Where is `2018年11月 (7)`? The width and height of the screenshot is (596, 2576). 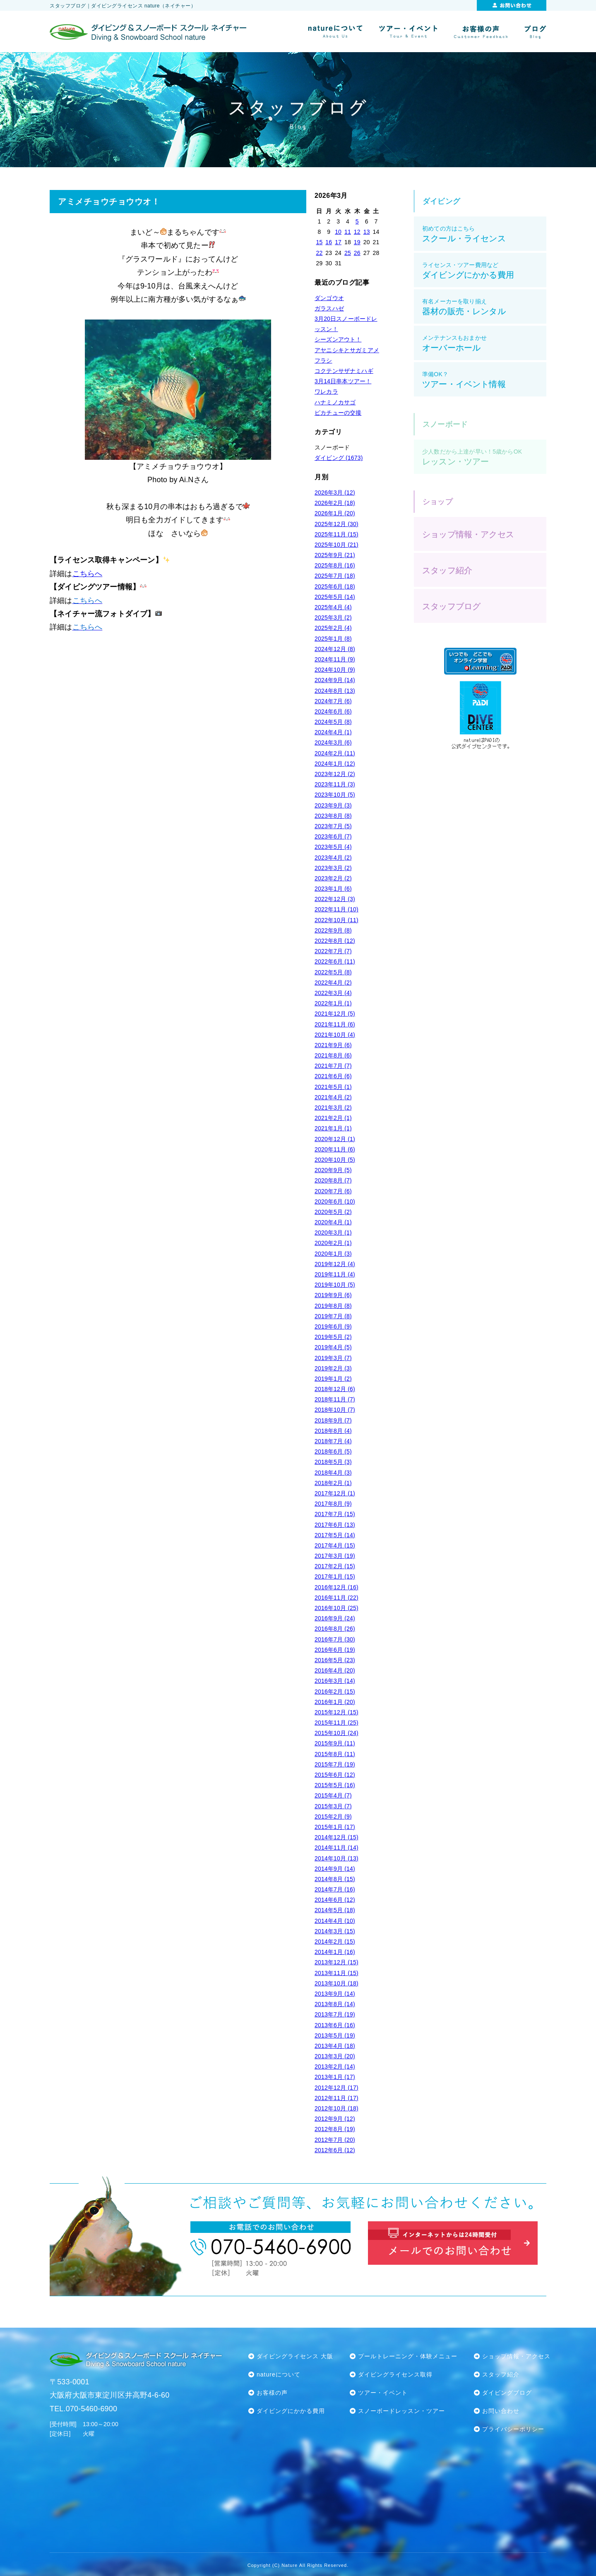
2018年11月 (7) is located at coordinates (335, 1399).